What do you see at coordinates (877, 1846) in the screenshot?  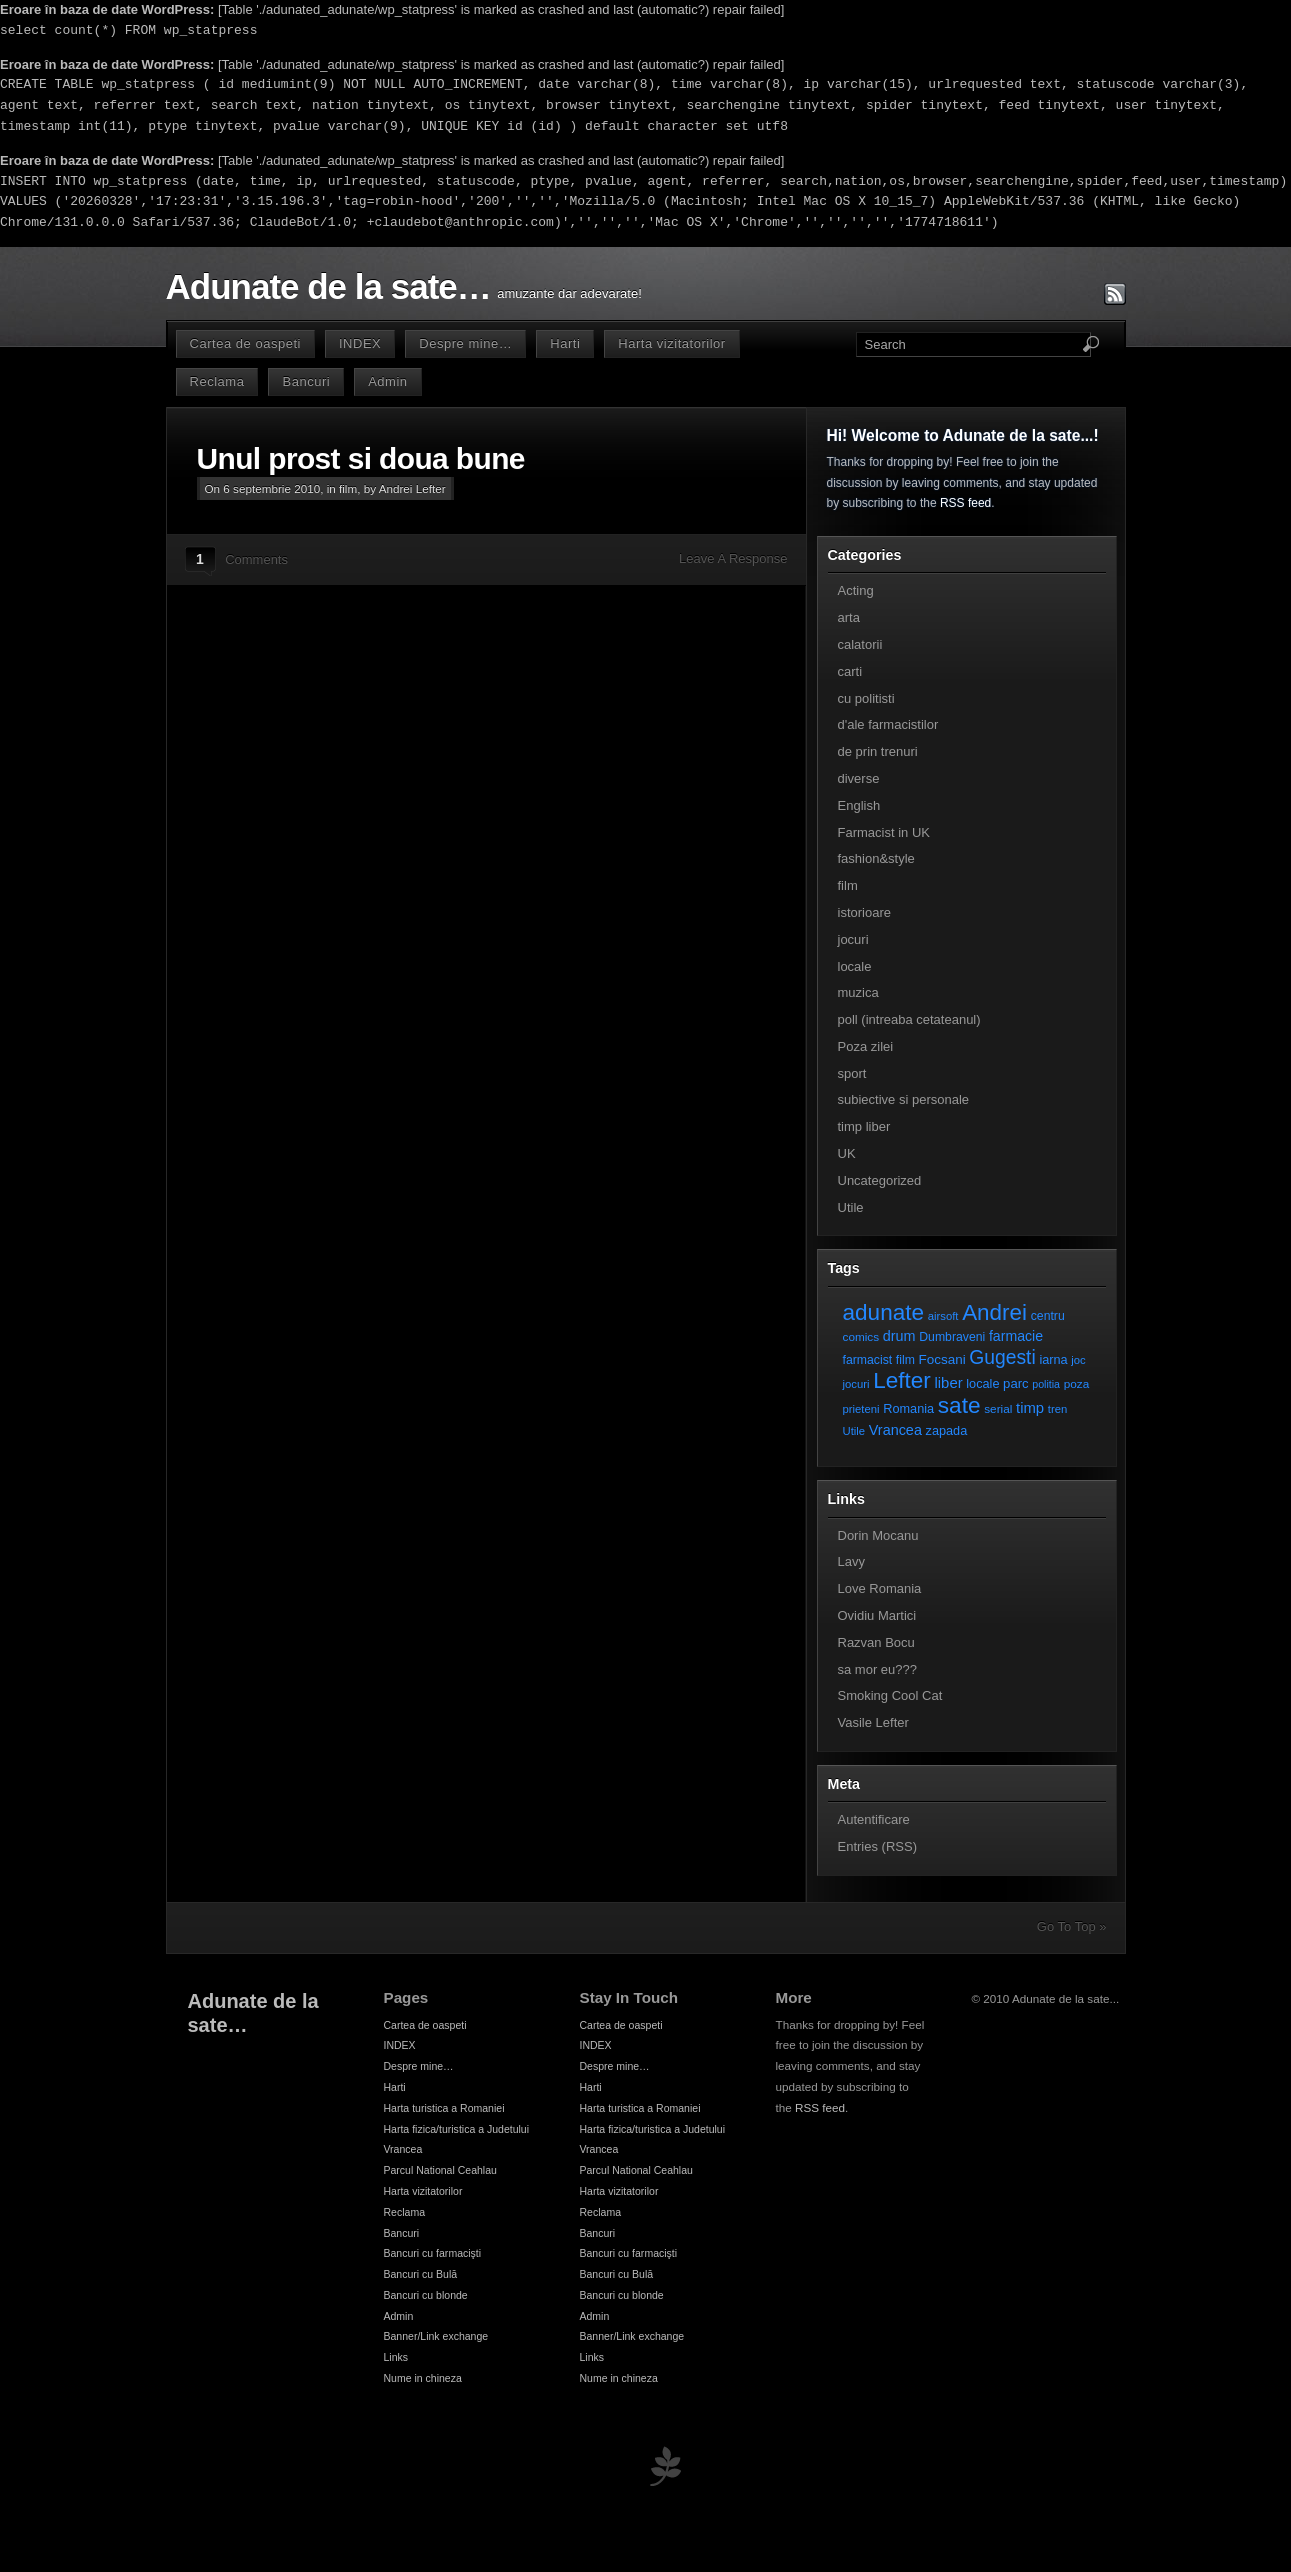 I see `Entries (RSS)` at bounding box center [877, 1846].